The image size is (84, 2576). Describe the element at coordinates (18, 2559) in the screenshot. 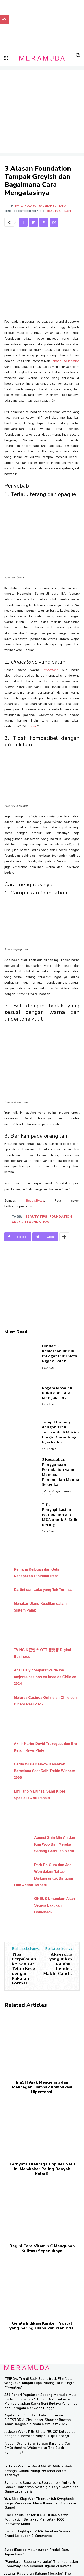

I see `Fashion` at that location.